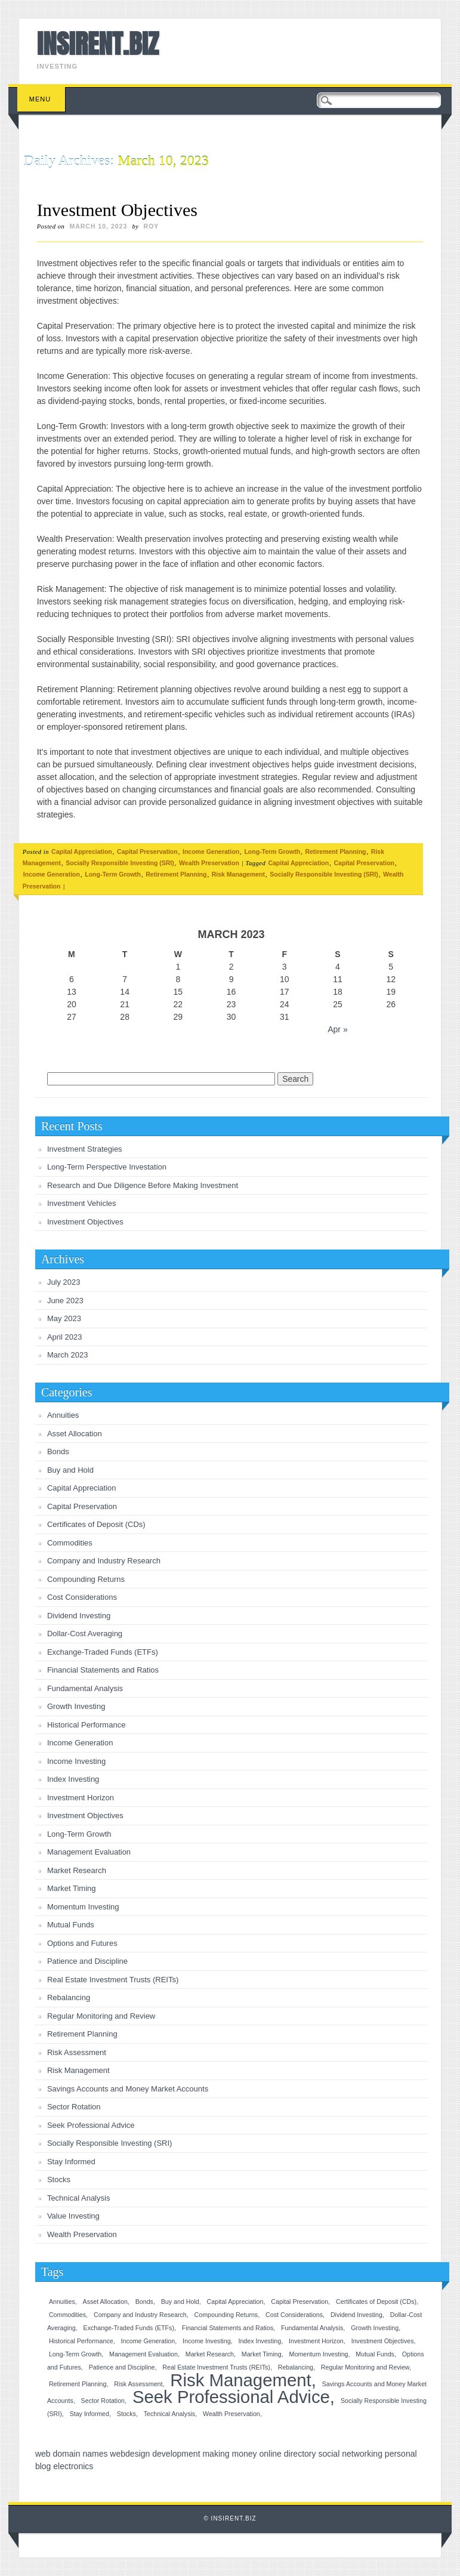 The height and width of the screenshot is (2576, 460). Describe the element at coordinates (140, 2314) in the screenshot. I see `Company and Industry Research [Company and Industry Research (1 item)]` at that location.